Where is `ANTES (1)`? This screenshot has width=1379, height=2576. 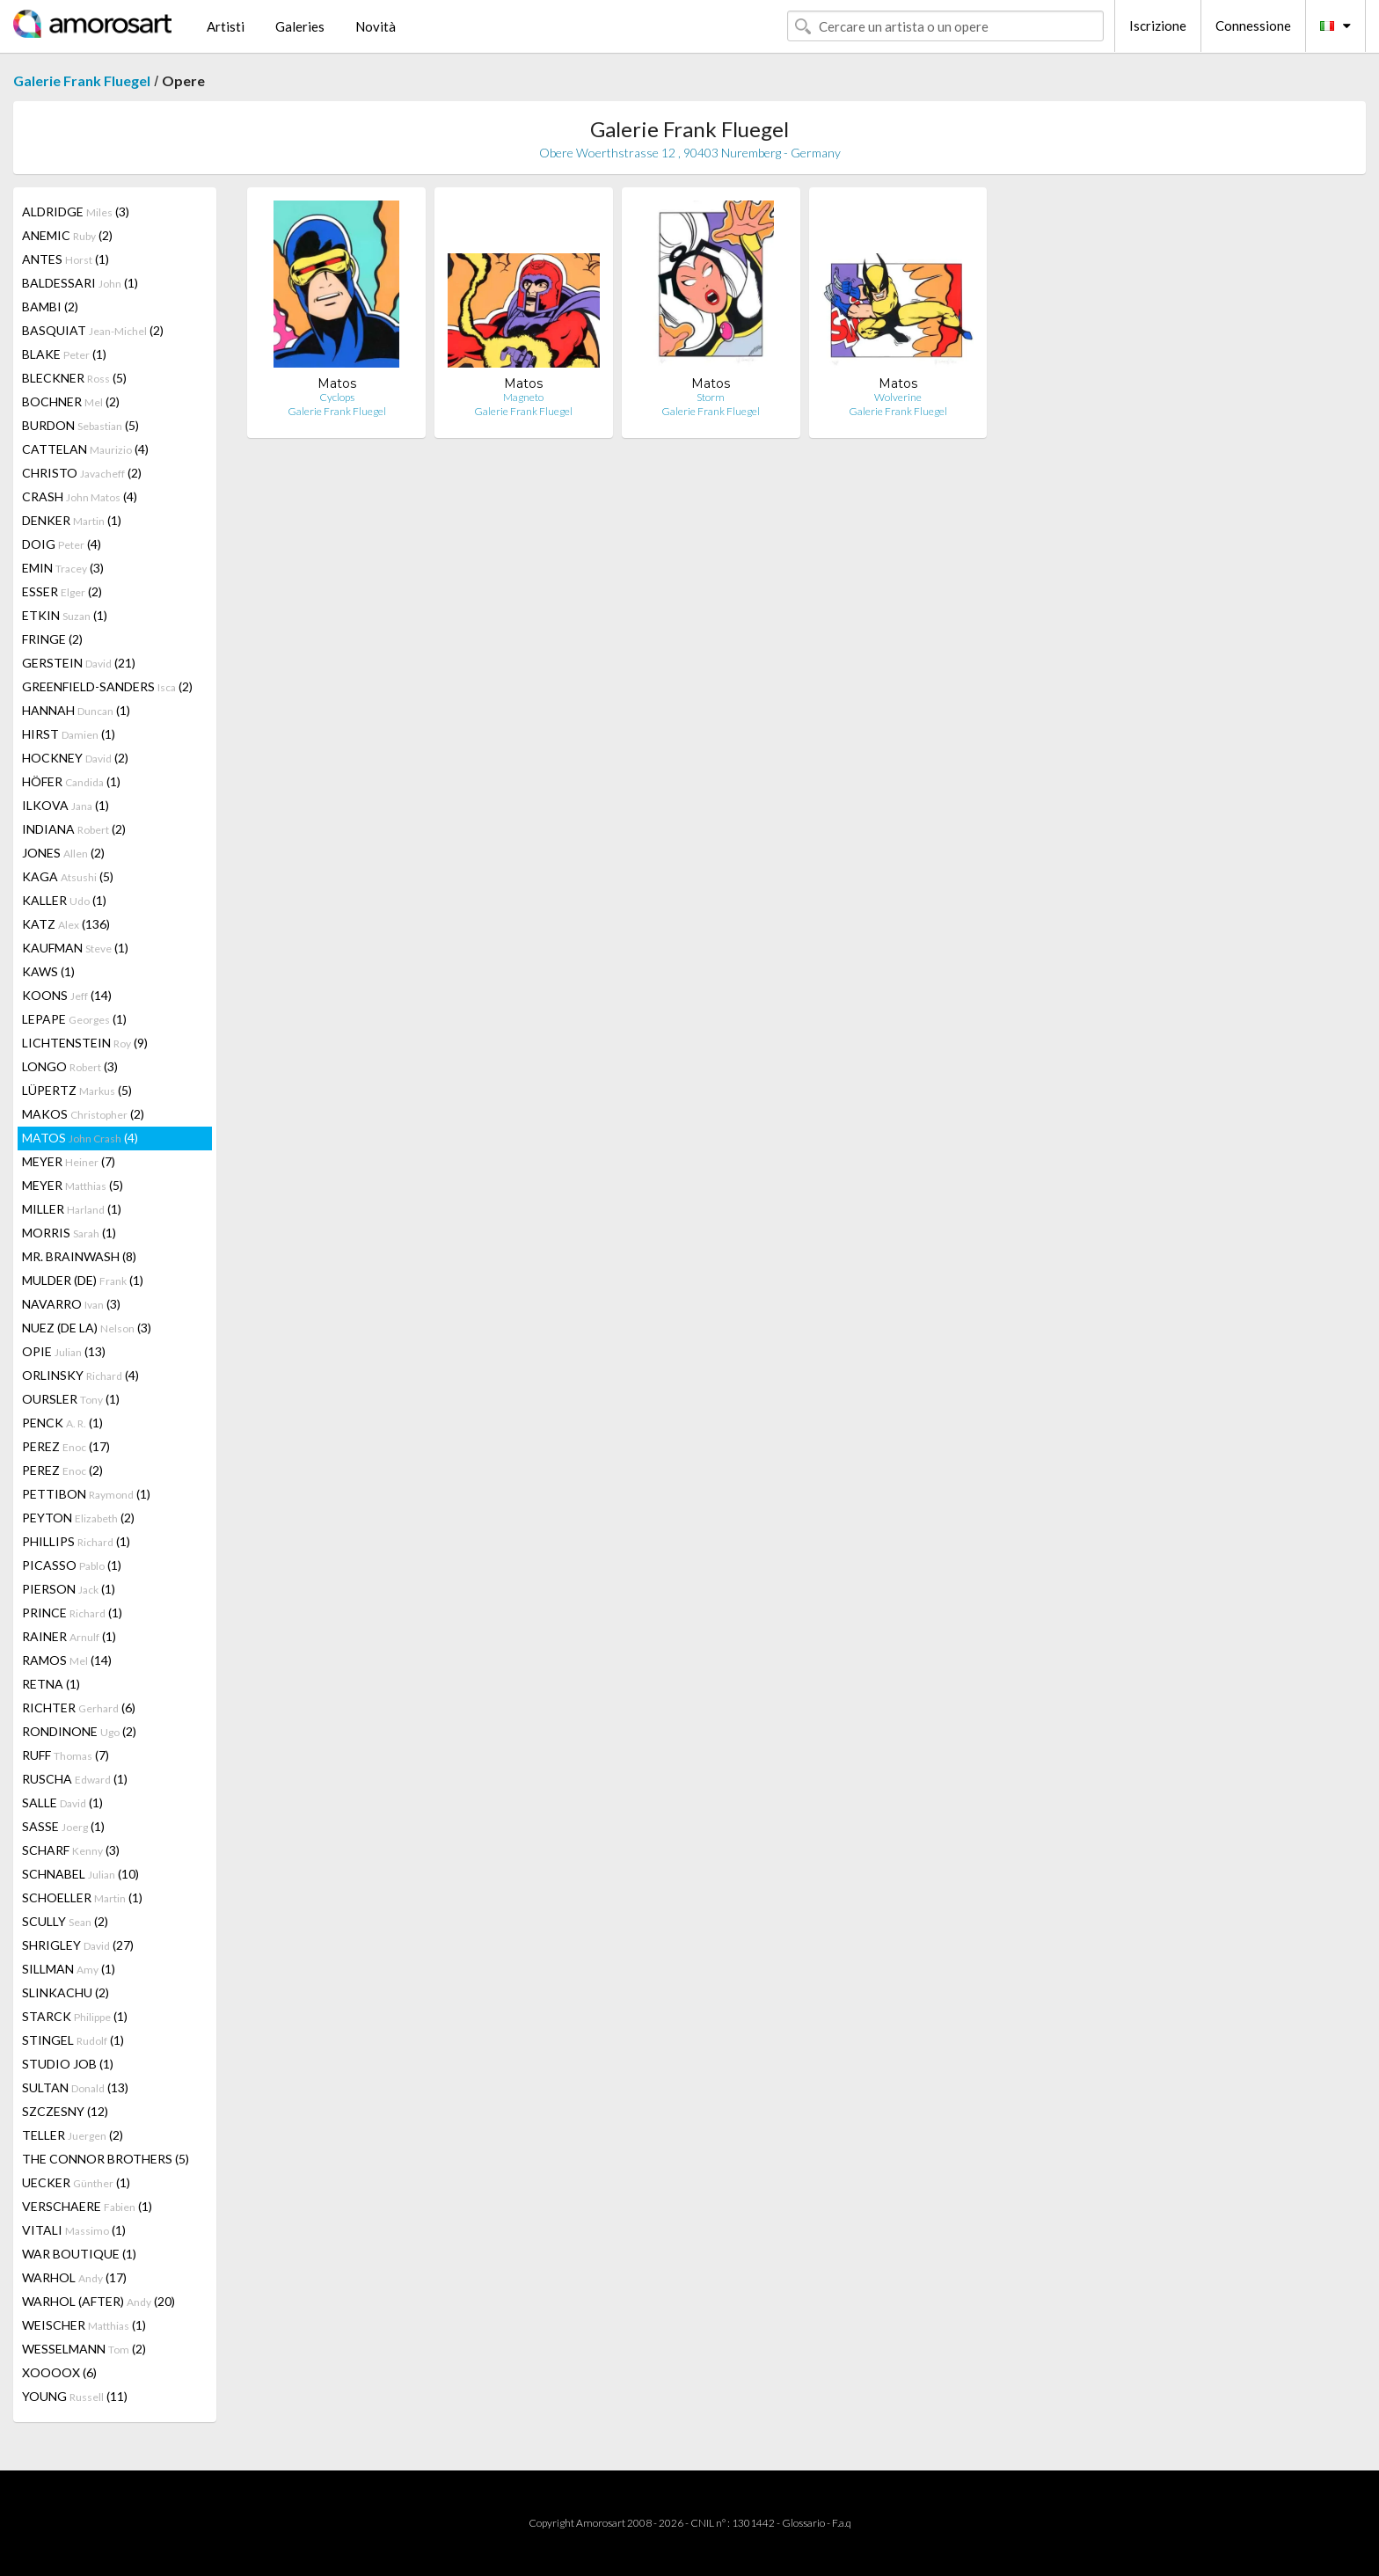
ANTES (1) is located at coordinates (65, 259).